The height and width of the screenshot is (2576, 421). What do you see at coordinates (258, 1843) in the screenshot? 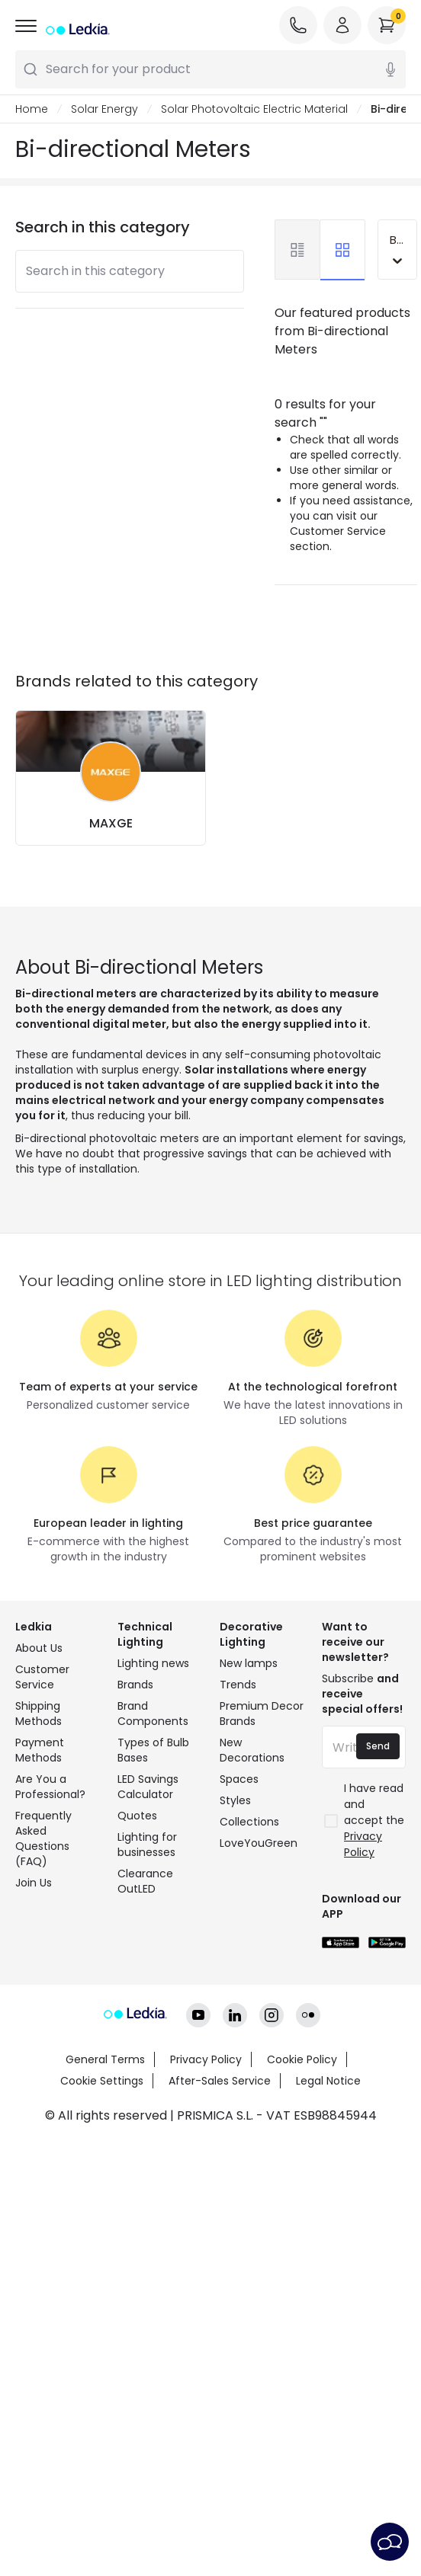
I see `LoveYouGreen` at bounding box center [258, 1843].